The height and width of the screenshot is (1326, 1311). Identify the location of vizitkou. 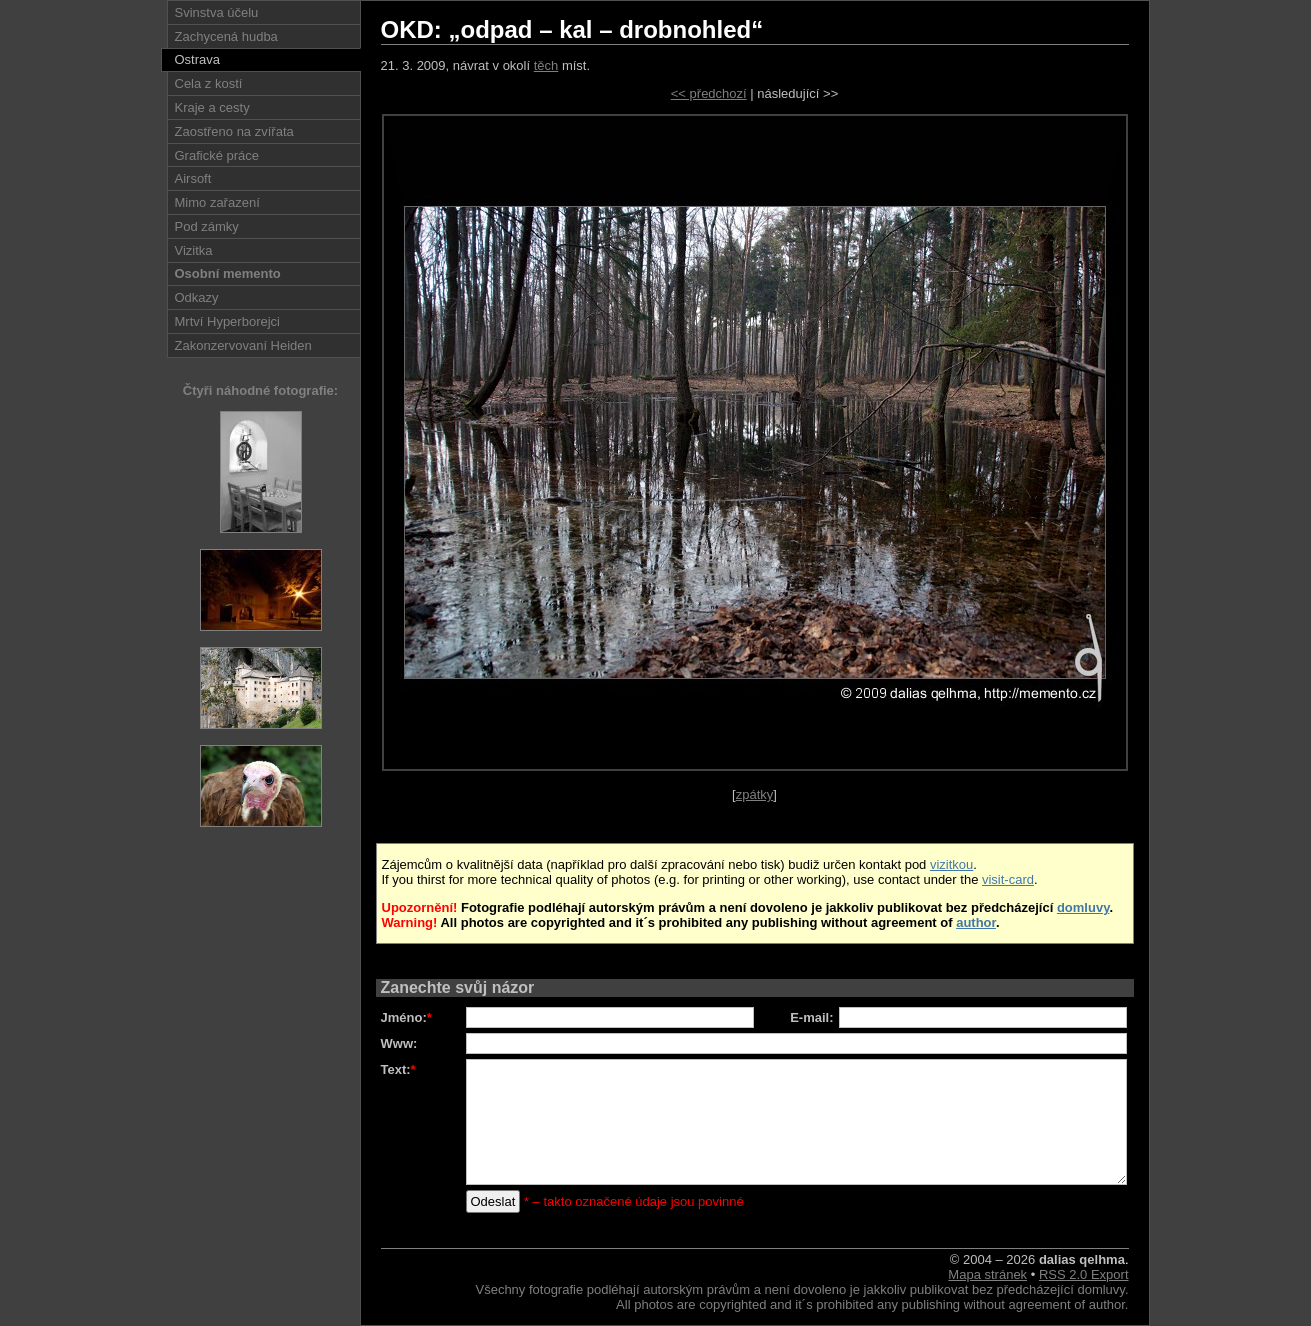
(951, 864).